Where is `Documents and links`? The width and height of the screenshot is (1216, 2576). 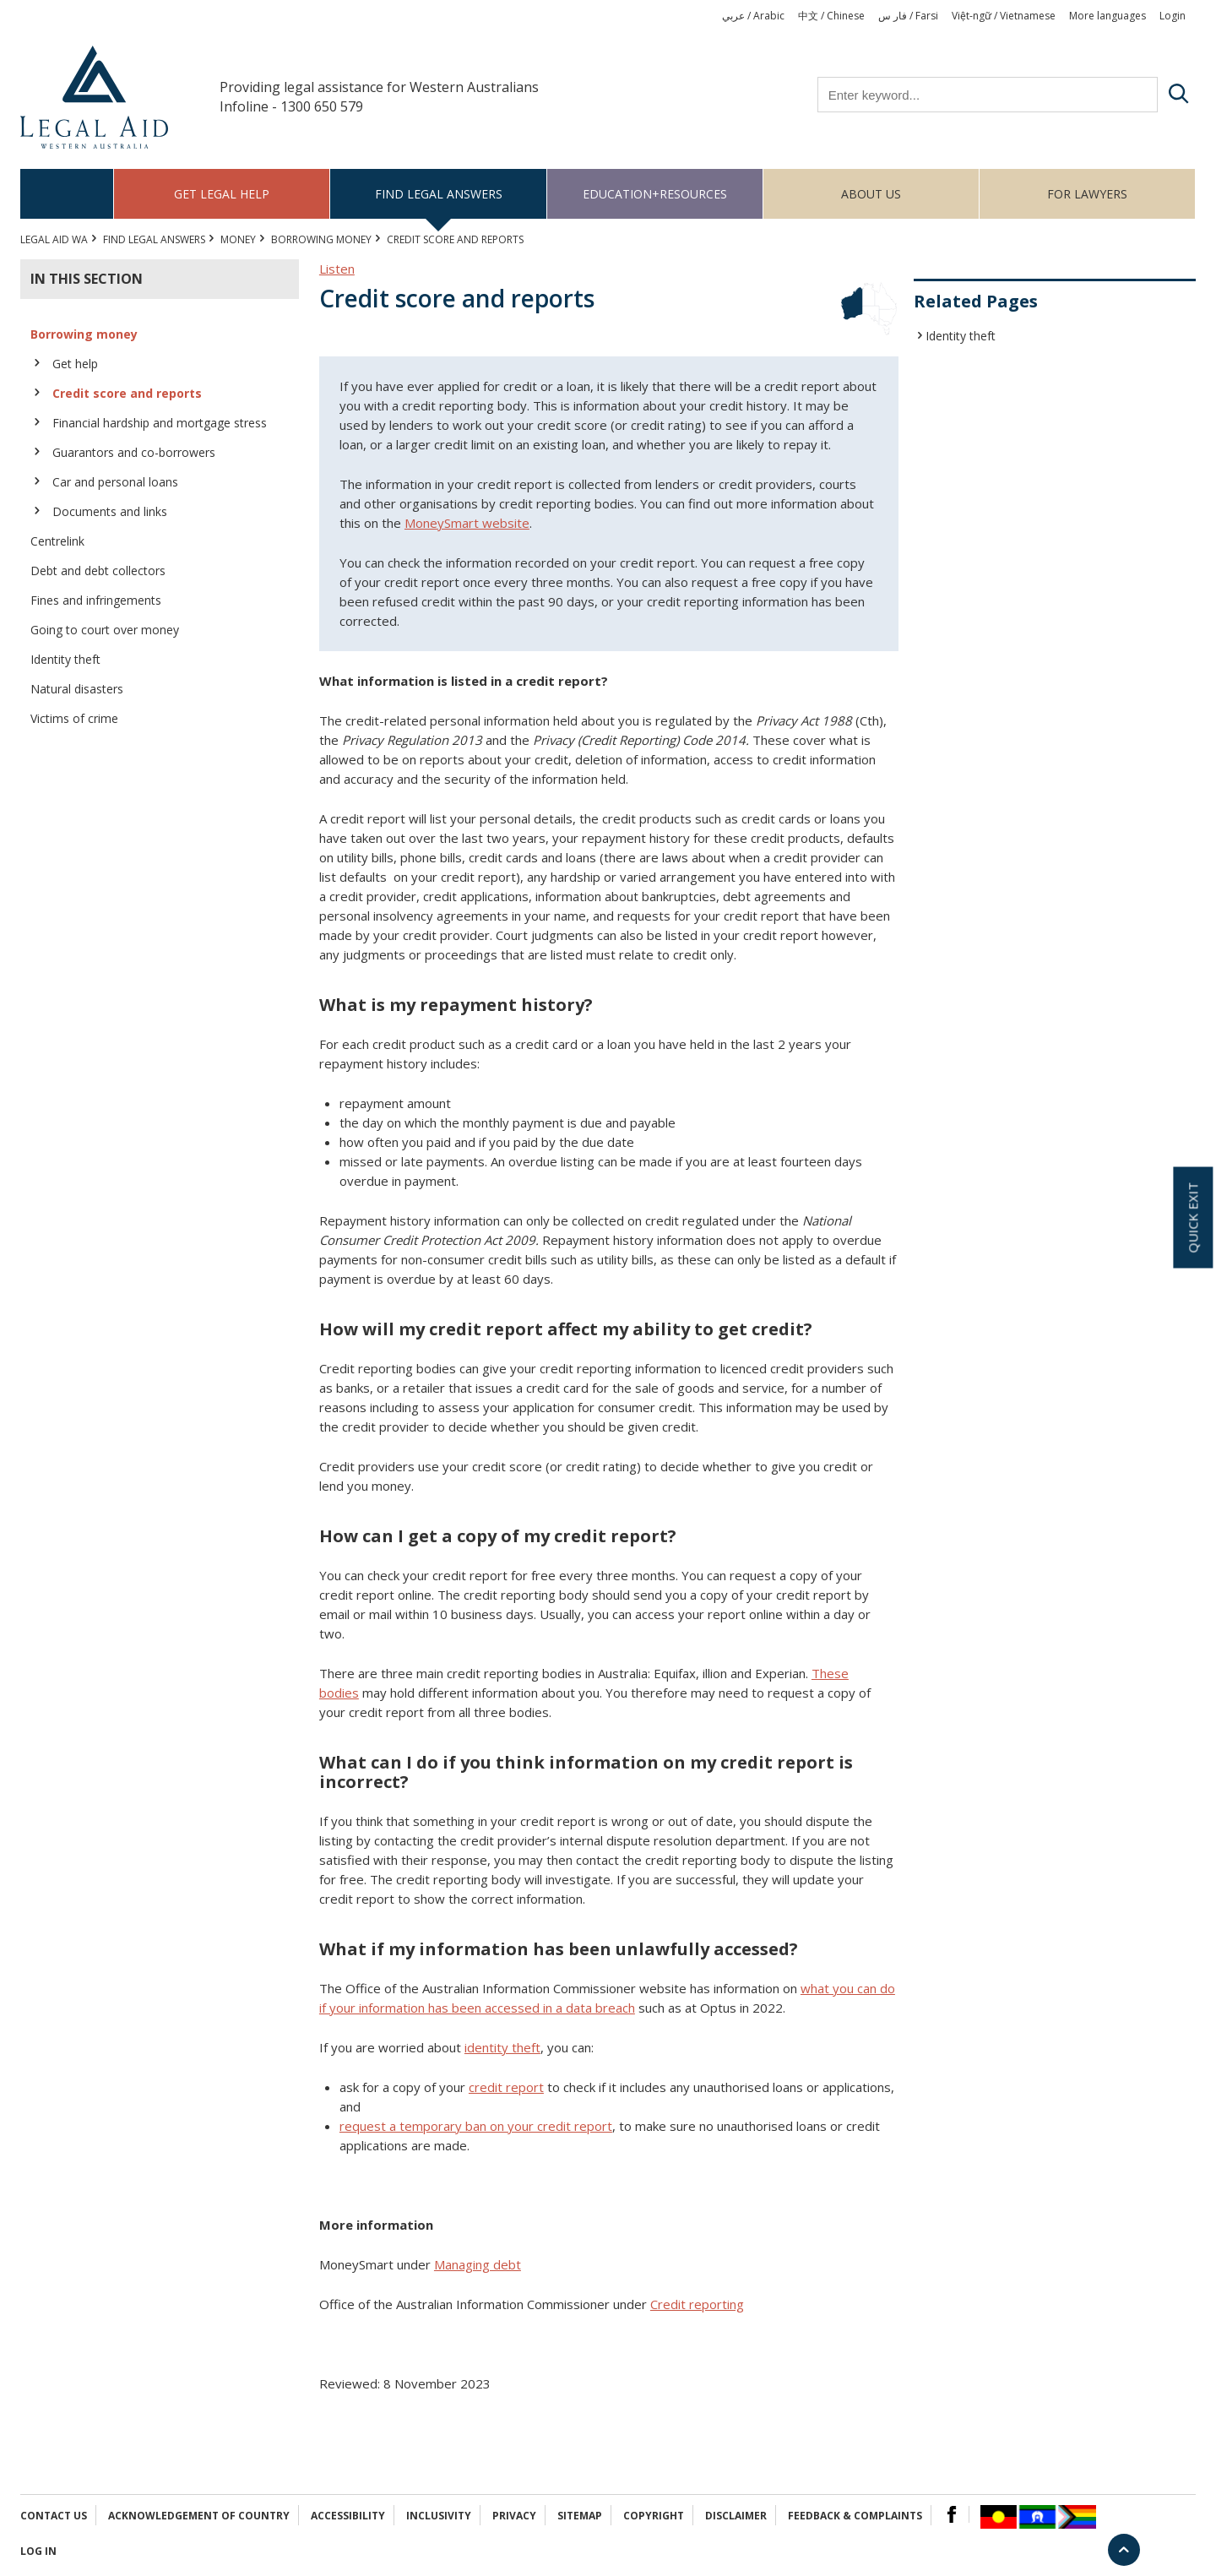 Documents and links is located at coordinates (109, 511).